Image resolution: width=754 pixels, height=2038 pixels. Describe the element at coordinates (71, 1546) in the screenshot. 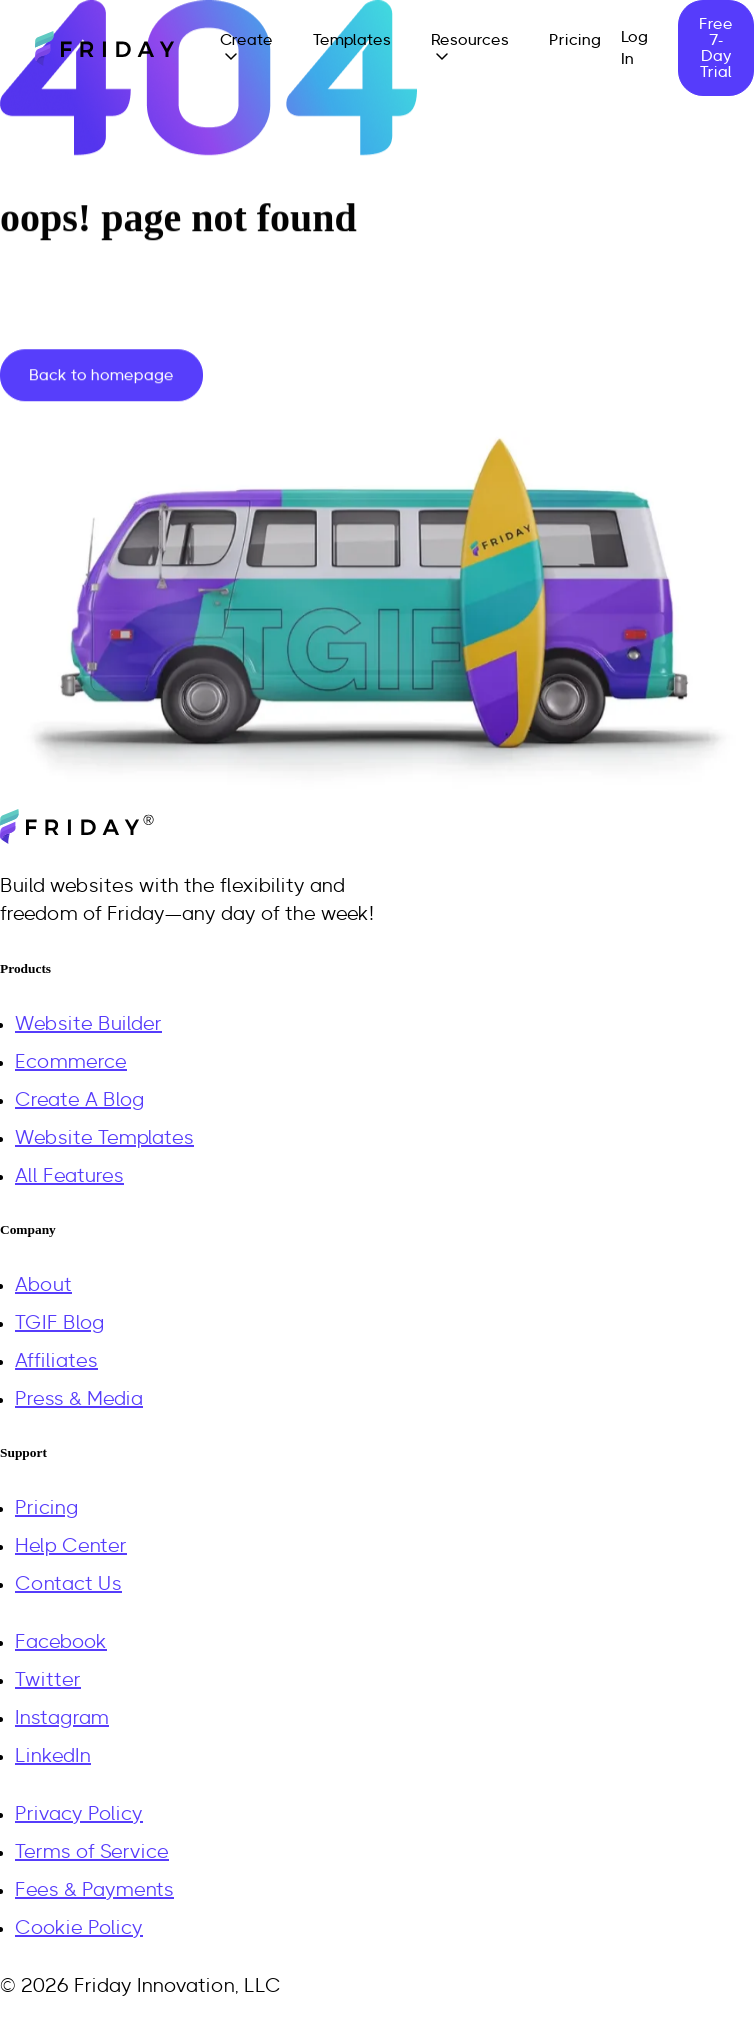

I see `Help Center` at that location.